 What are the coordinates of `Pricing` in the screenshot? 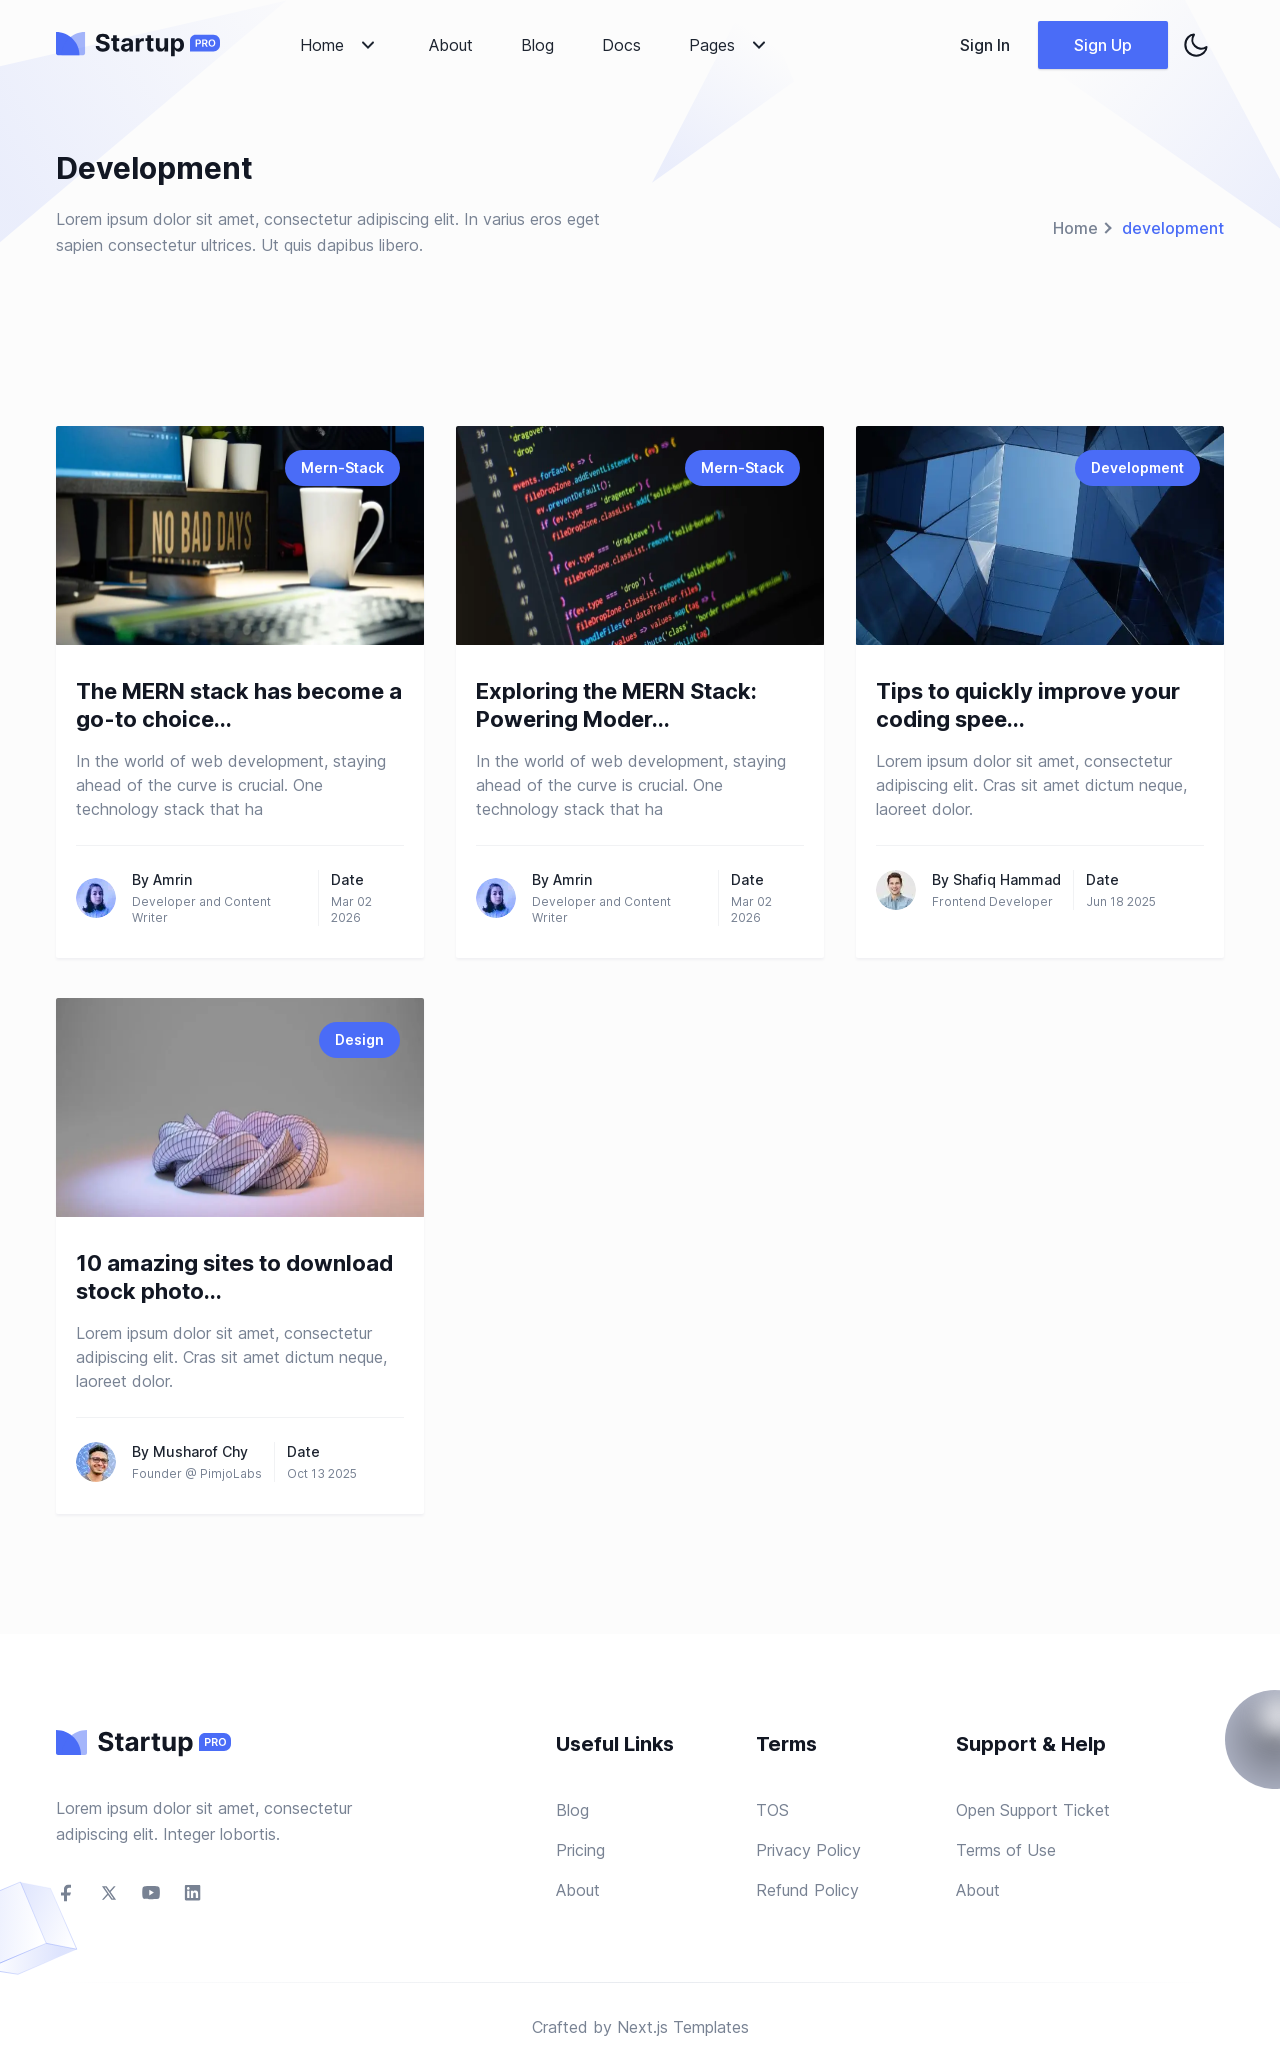 It's located at (580, 1850).